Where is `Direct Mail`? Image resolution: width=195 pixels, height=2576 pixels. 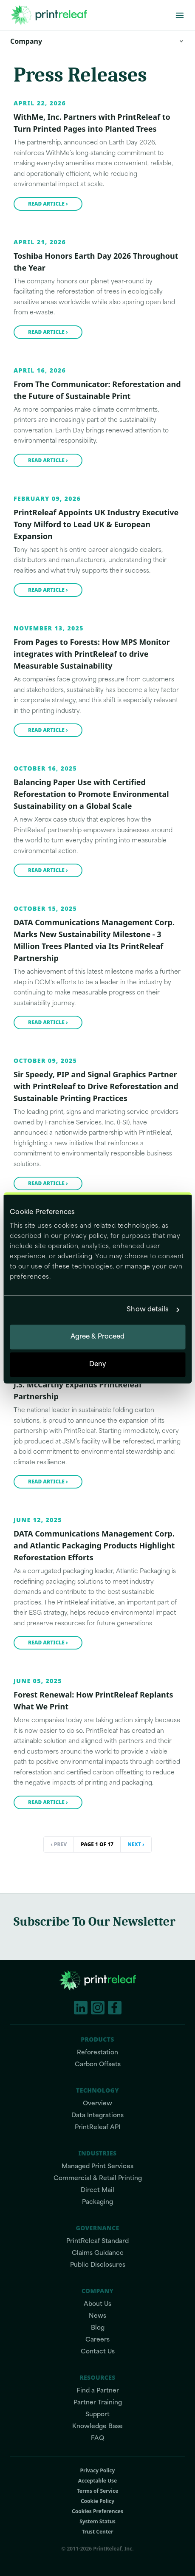 Direct Mail is located at coordinates (97, 2190).